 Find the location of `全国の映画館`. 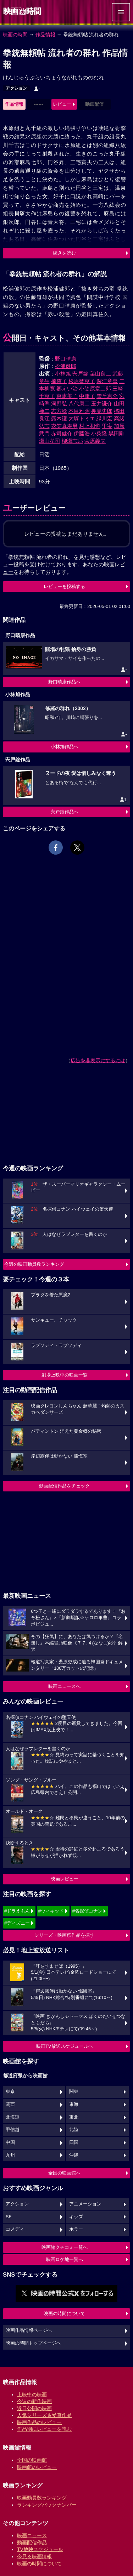

全国の映画館 is located at coordinates (32, 2460).